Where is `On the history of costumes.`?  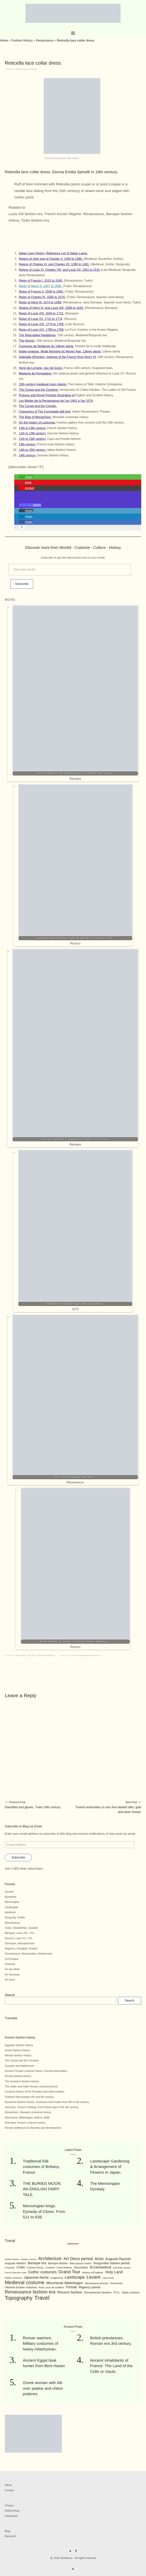
On the history of costumes. is located at coordinates (37, 422).